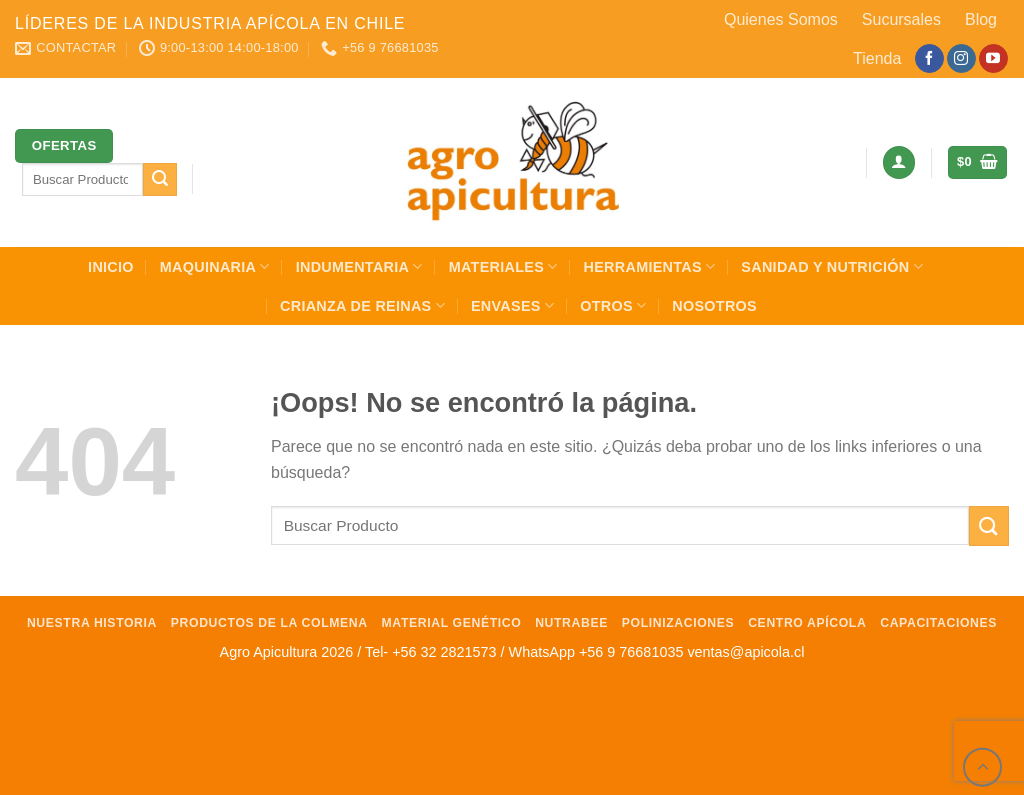 The image size is (1024, 795). What do you see at coordinates (901, 19) in the screenshot?
I see `Sucursales` at bounding box center [901, 19].